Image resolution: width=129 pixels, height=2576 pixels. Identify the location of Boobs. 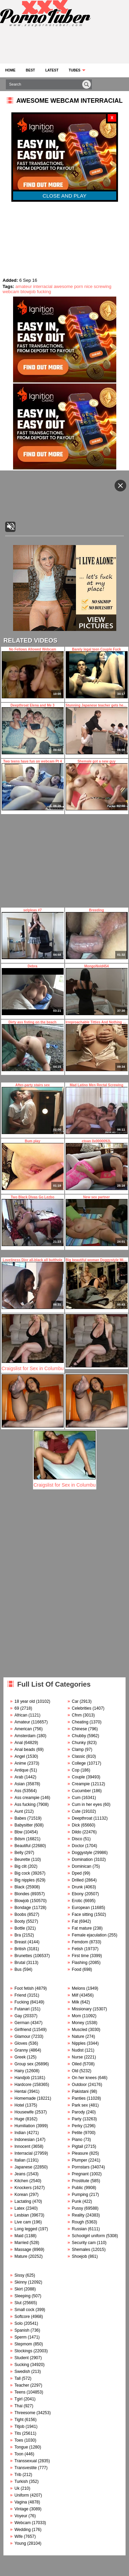
(20, 1914).